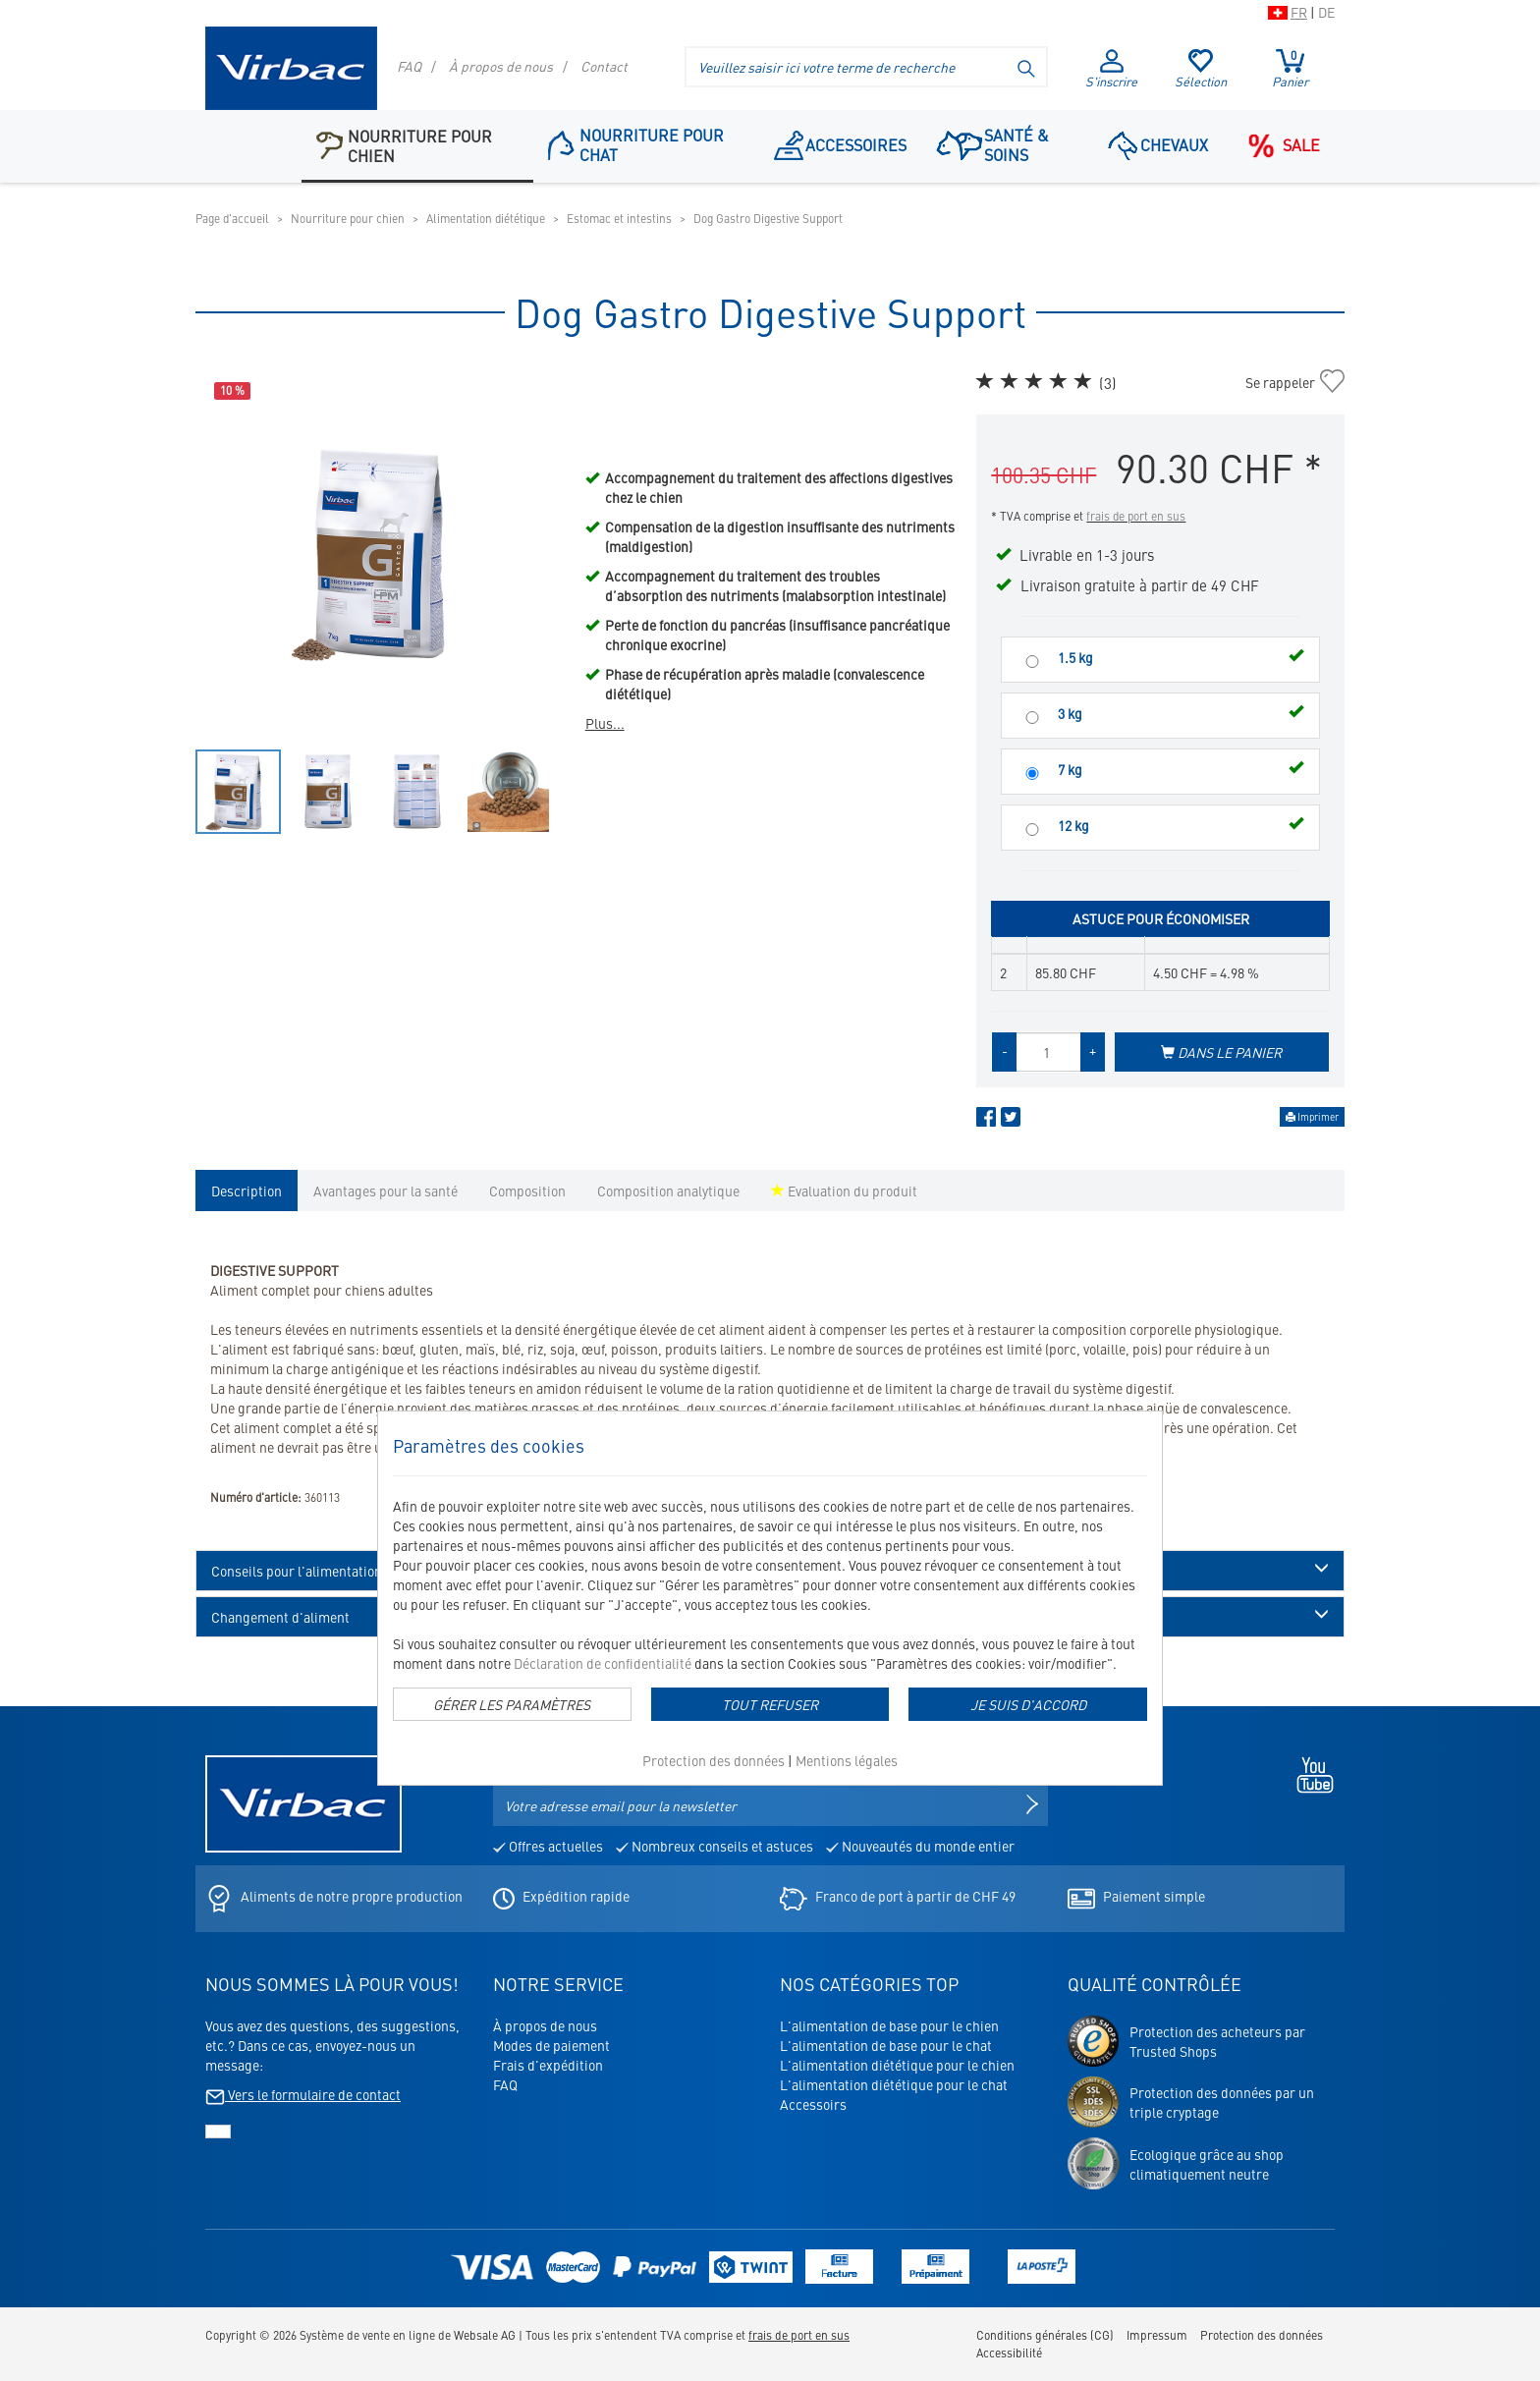 This screenshot has height=2381, width=1540. What do you see at coordinates (1045, 2335) in the screenshot?
I see `Conditions générales (CG)` at bounding box center [1045, 2335].